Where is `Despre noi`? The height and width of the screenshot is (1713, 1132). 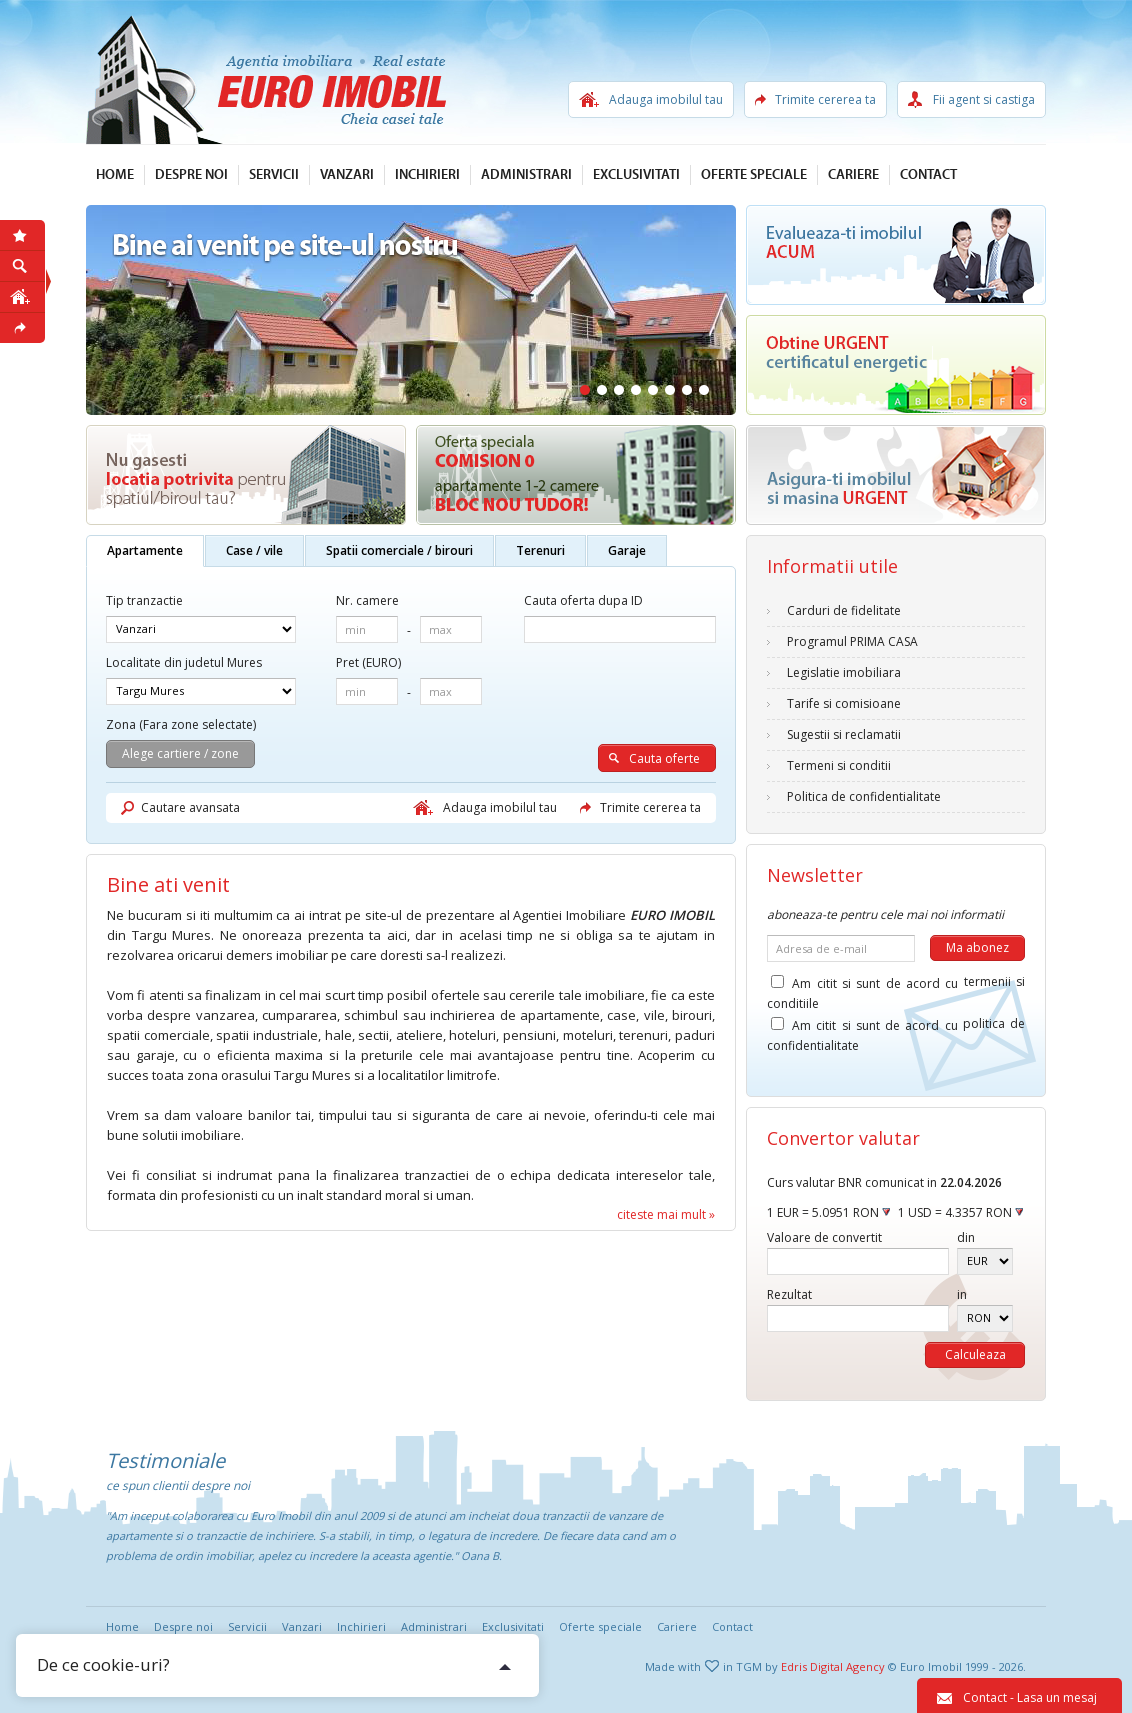
Despre noi is located at coordinates (191, 175).